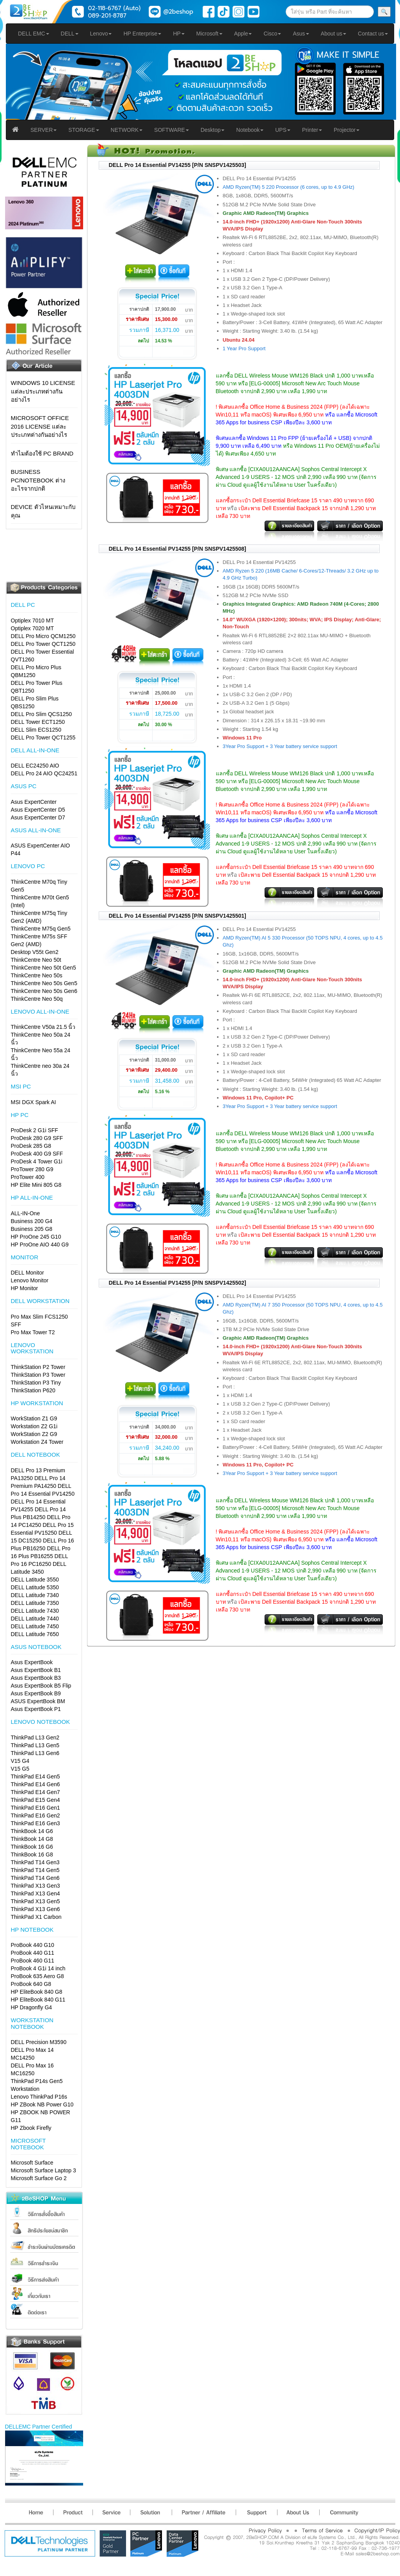  What do you see at coordinates (37, 1154) in the screenshot?
I see `ProDesk 400 G9 SFF` at bounding box center [37, 1154].